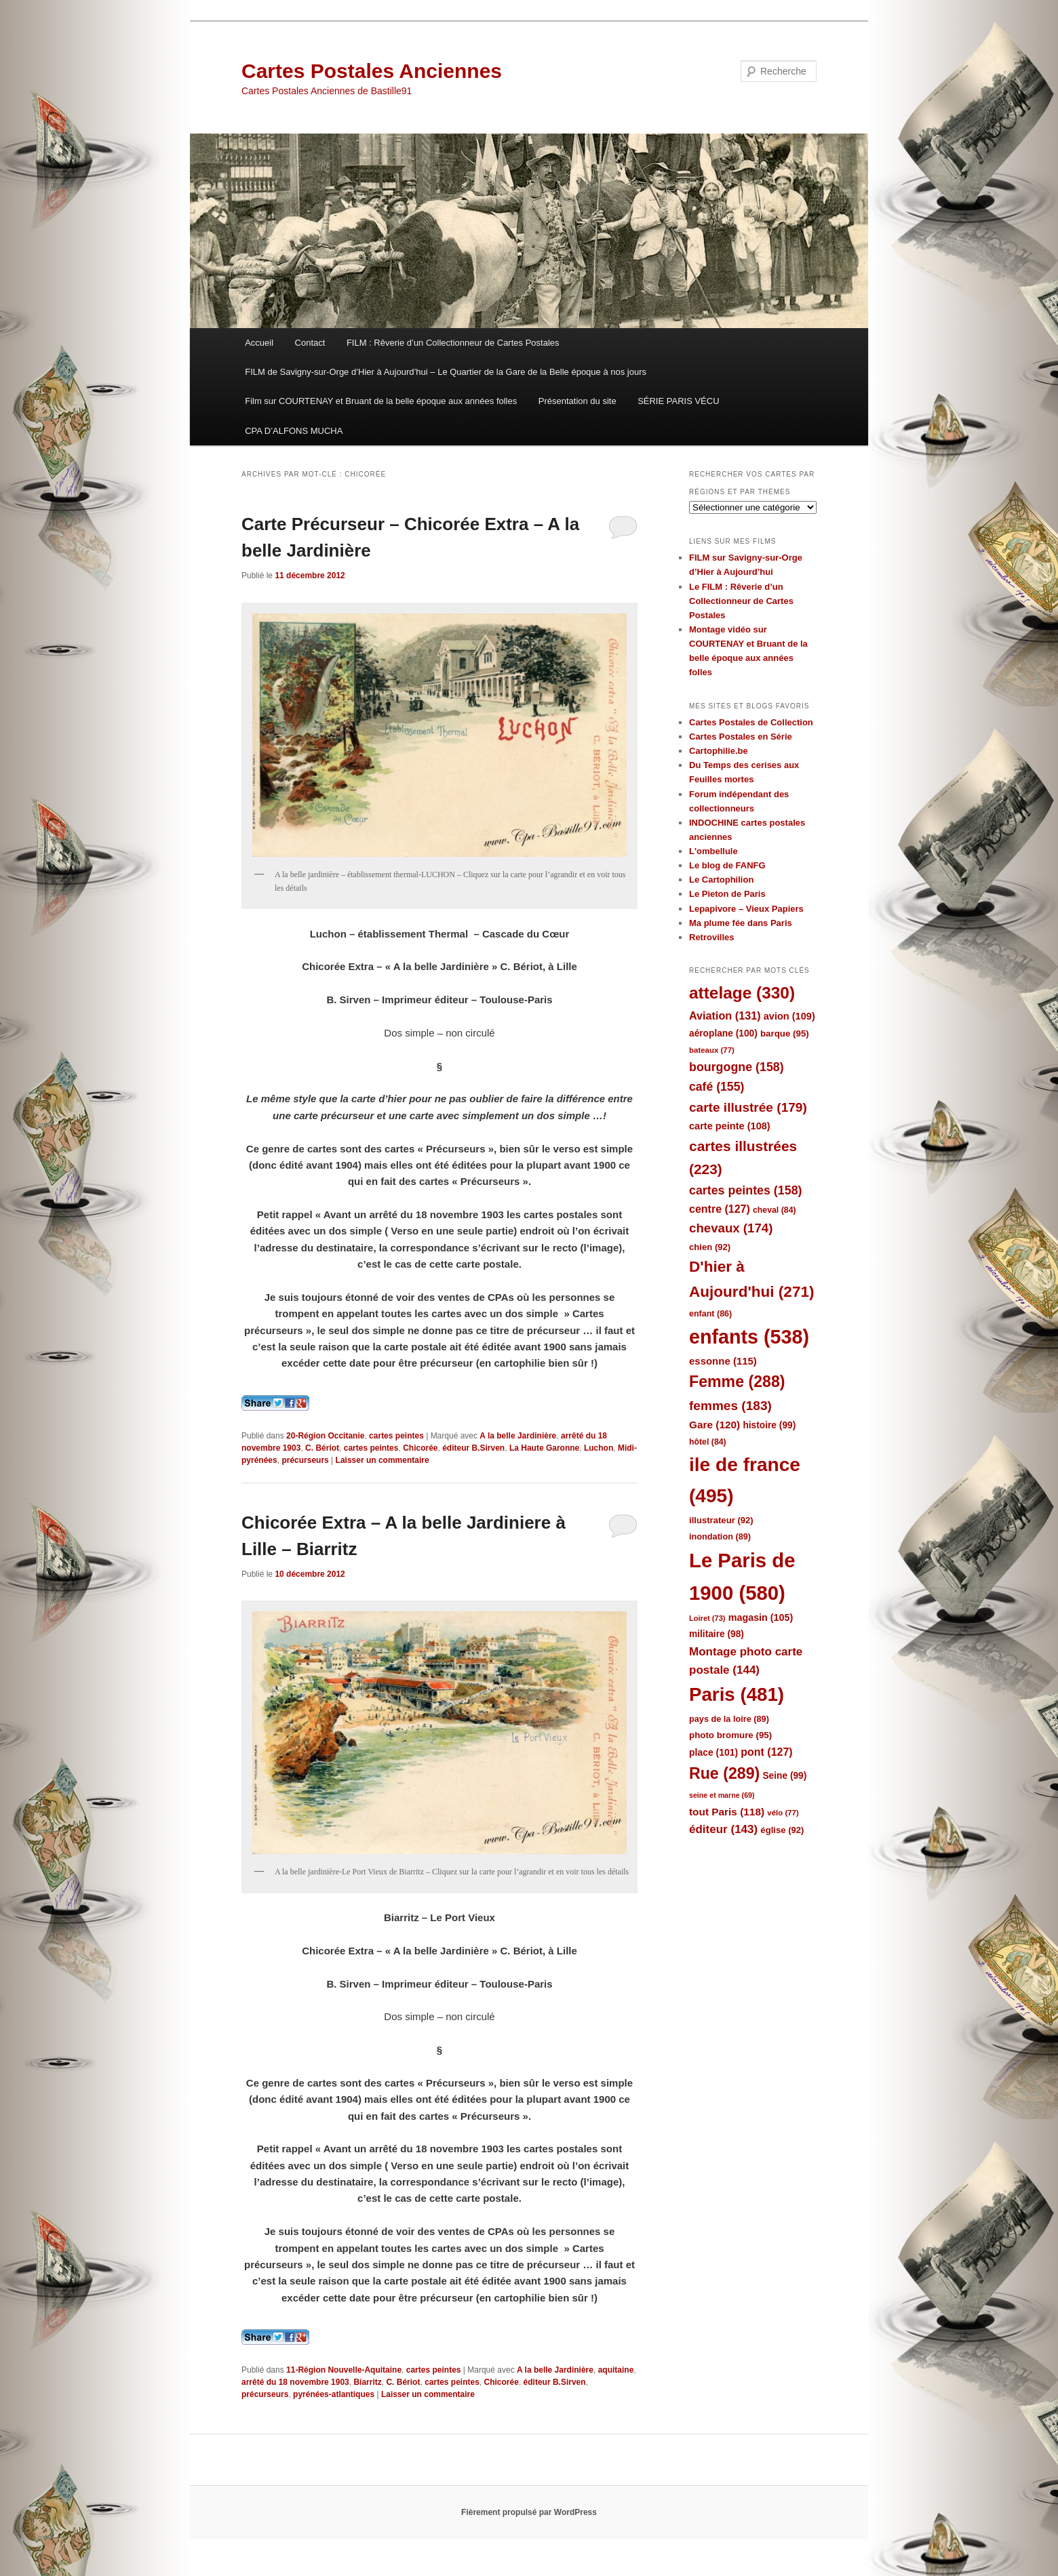 The height and width of the screenshot is (2576, 1058). What do you see at coordinates (544, 1448) in the screenshot?
I see `La Haute Garonne` at bounding box center [544, 1448].